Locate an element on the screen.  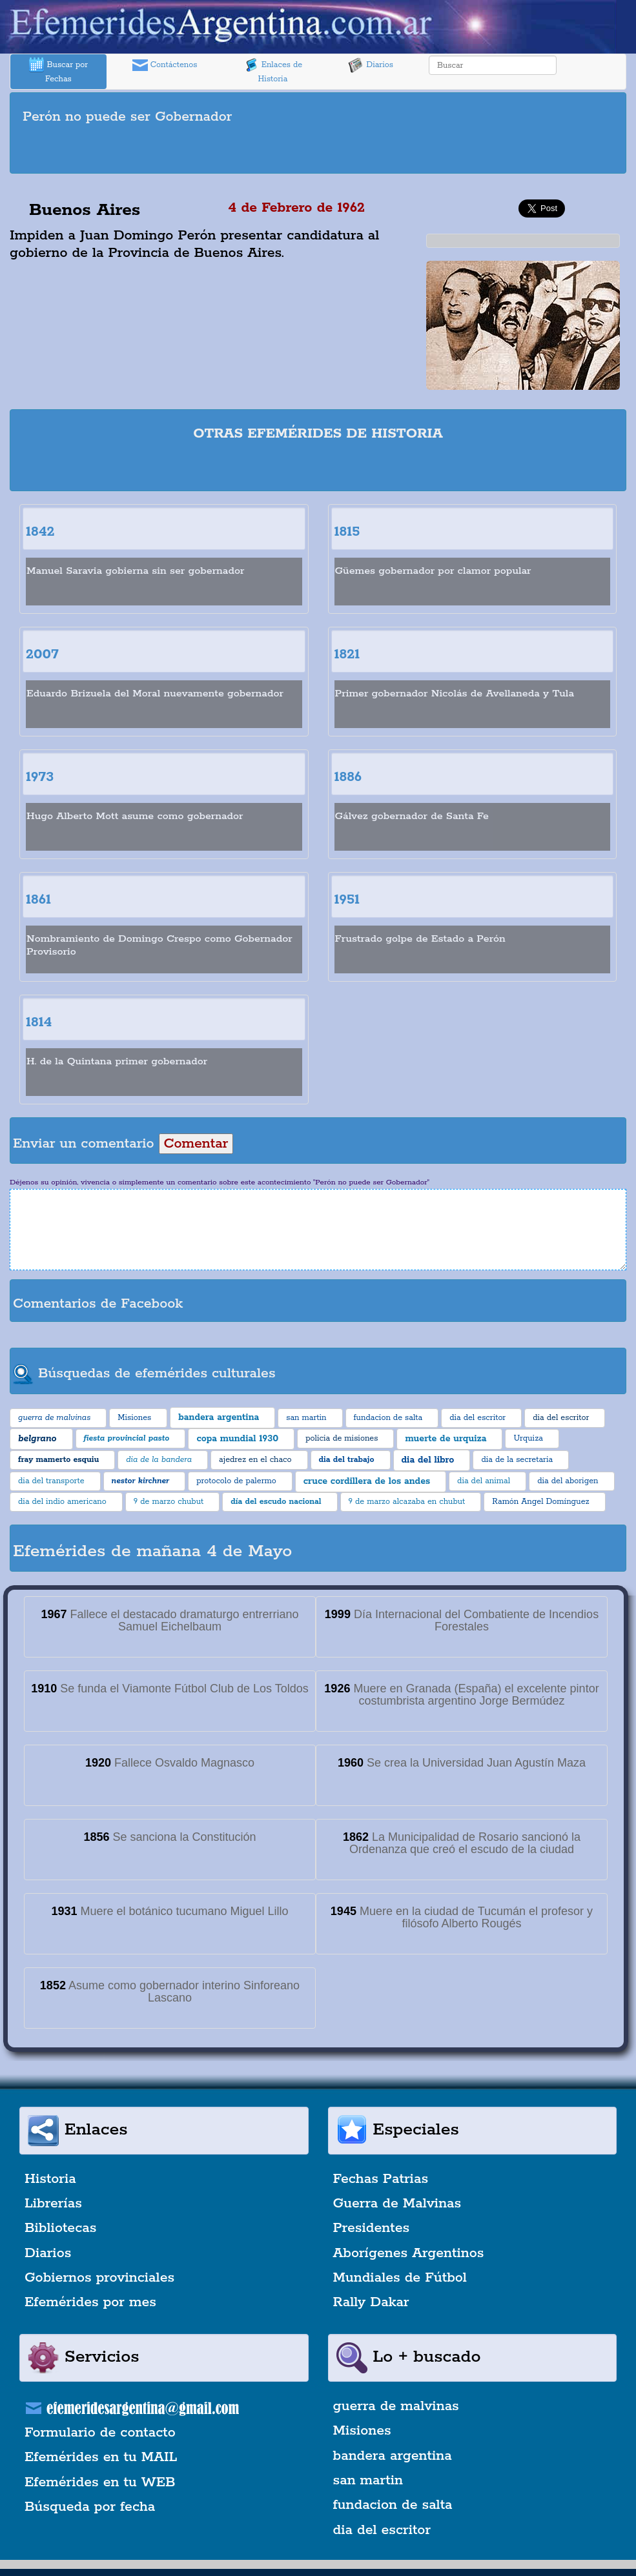
Aborígenes Argentinos is located at coordinates (408, 2253).